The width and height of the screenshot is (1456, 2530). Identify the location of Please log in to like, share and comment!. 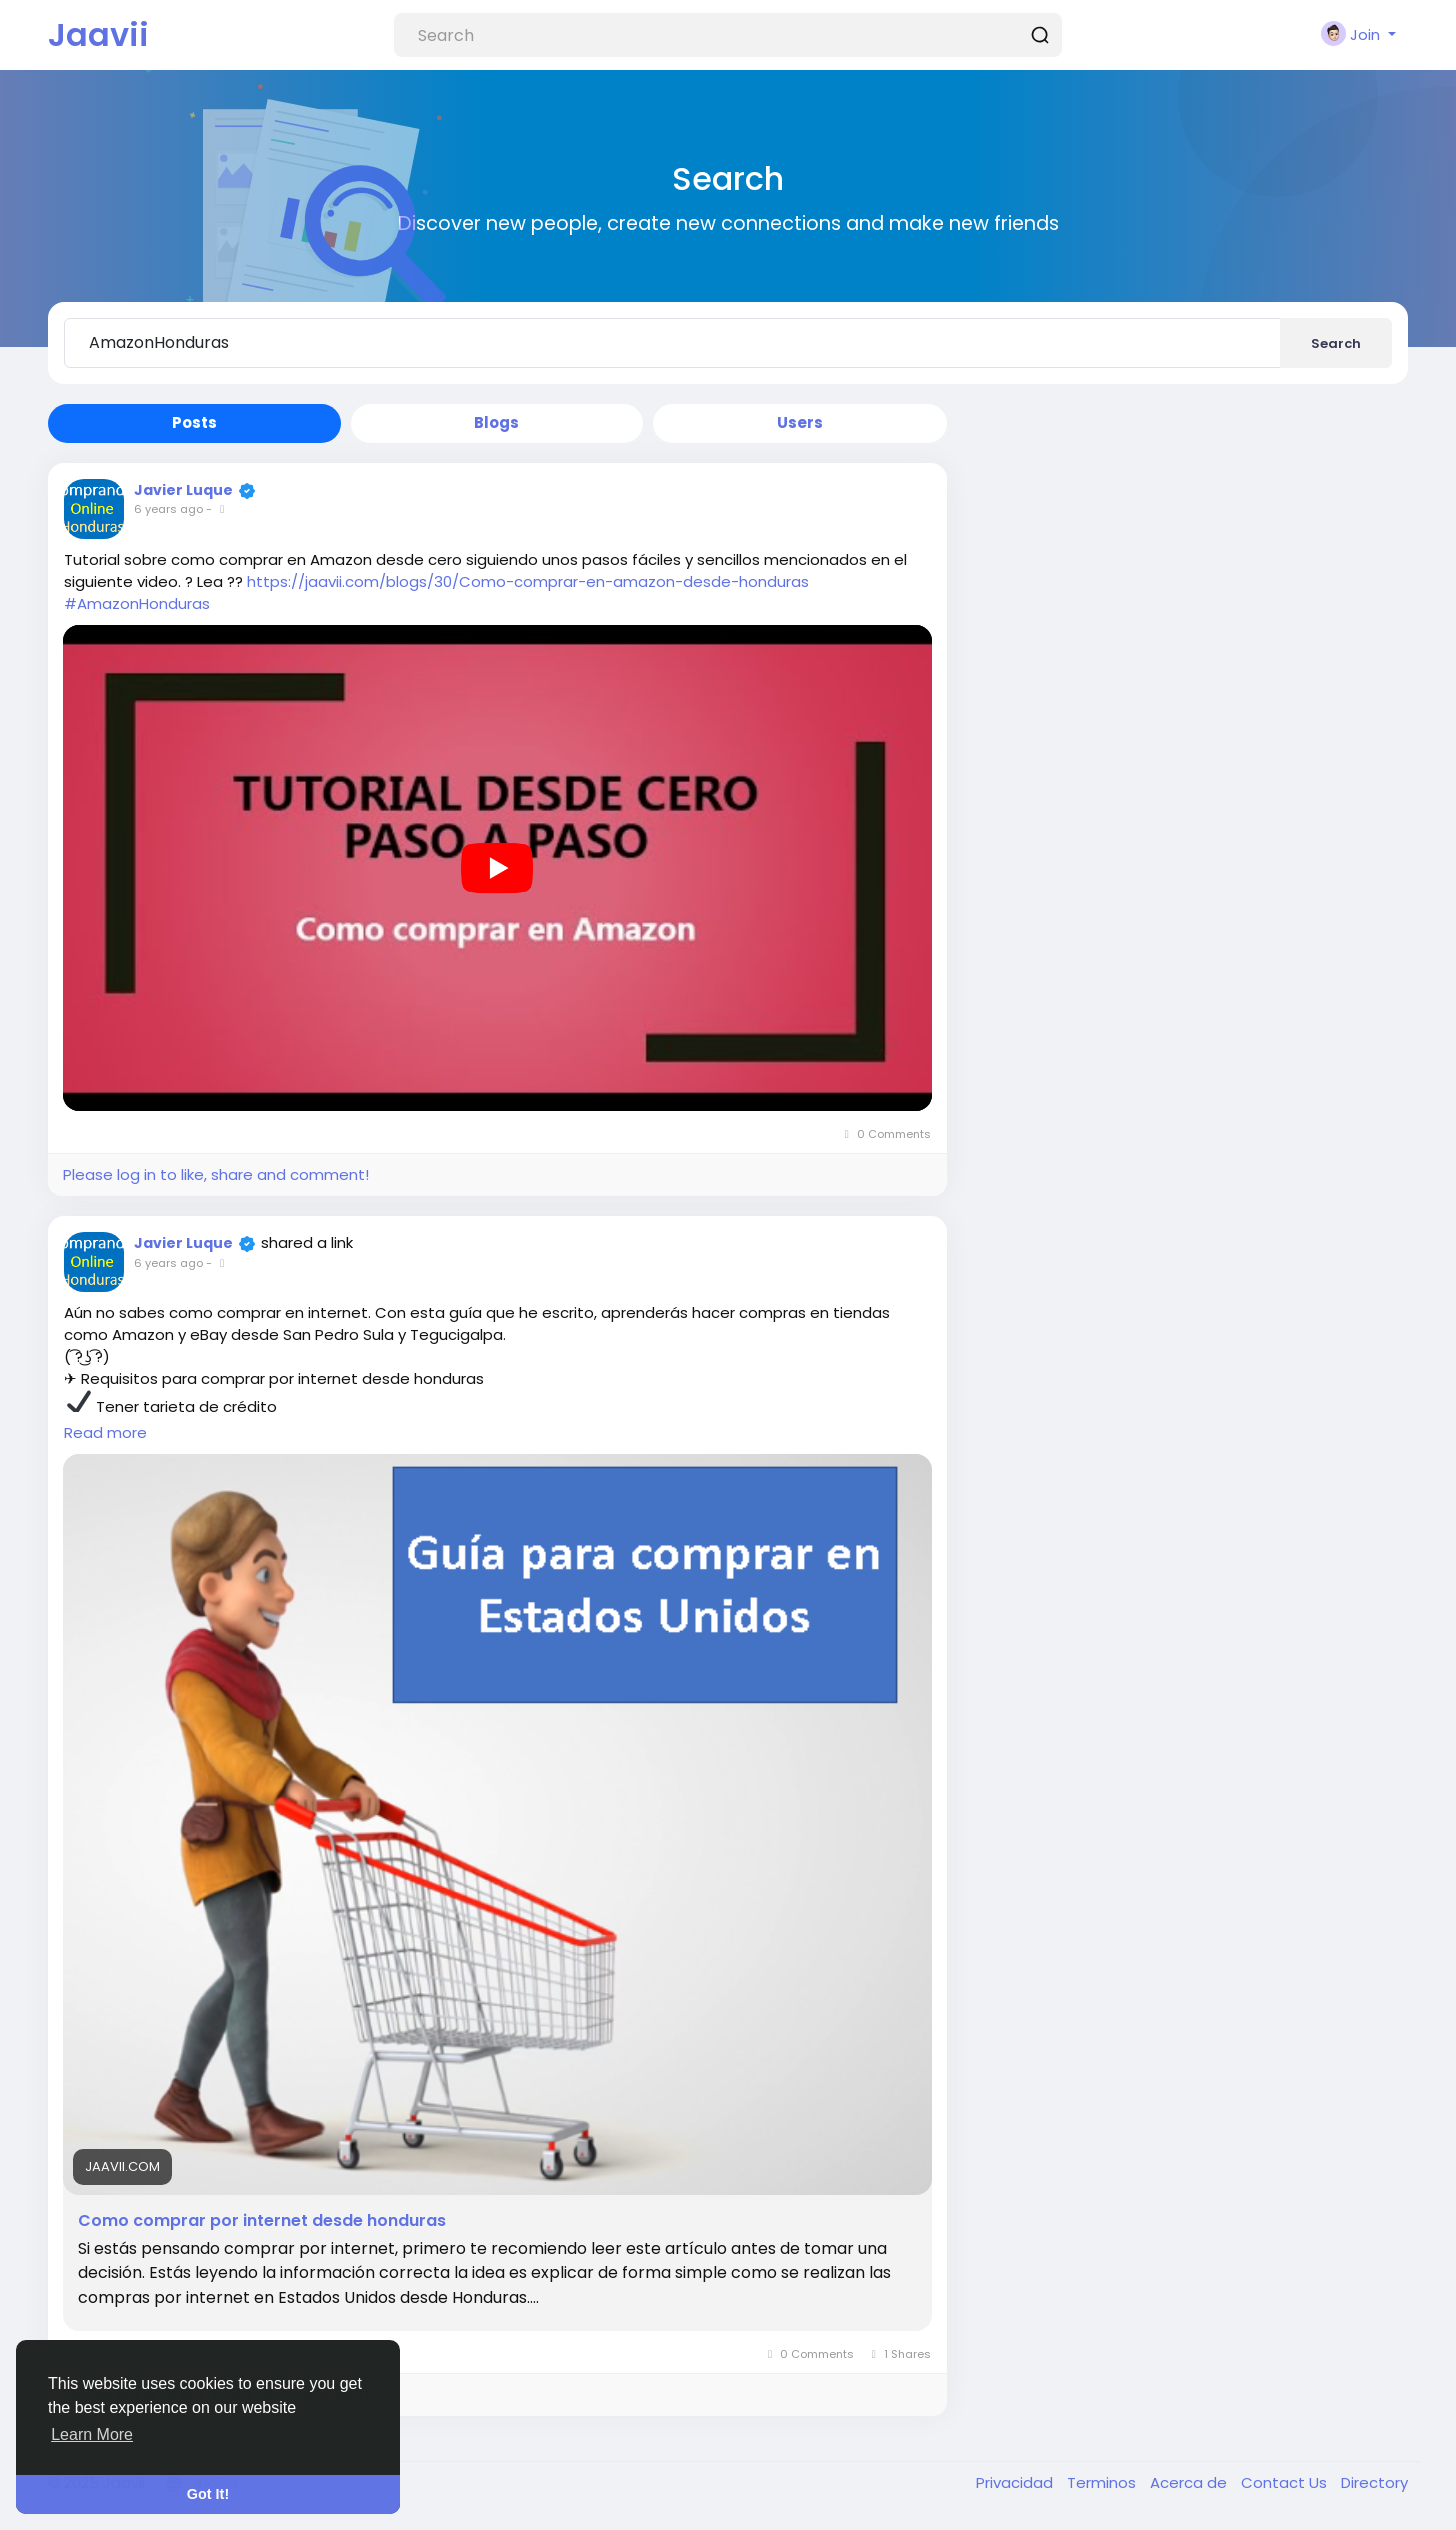
(216, 1174).